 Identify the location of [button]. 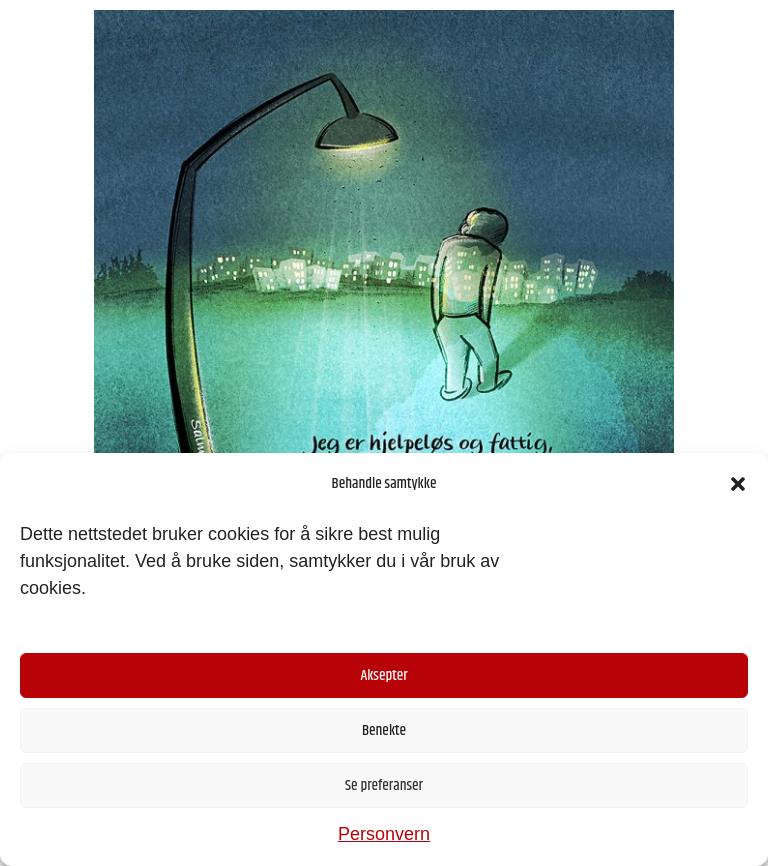
(738, 484).